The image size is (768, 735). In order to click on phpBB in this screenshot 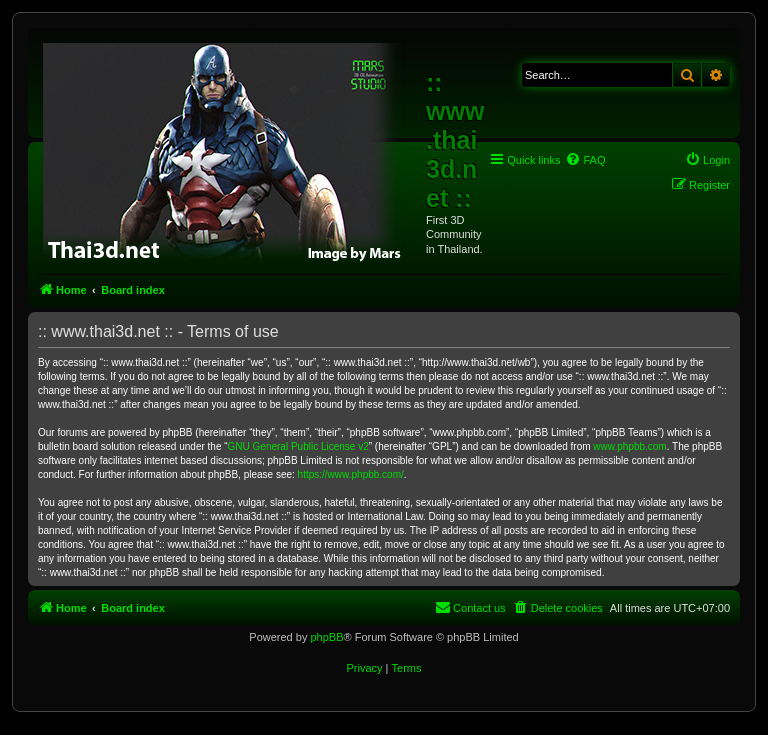, I will do `click(326, 637)`.